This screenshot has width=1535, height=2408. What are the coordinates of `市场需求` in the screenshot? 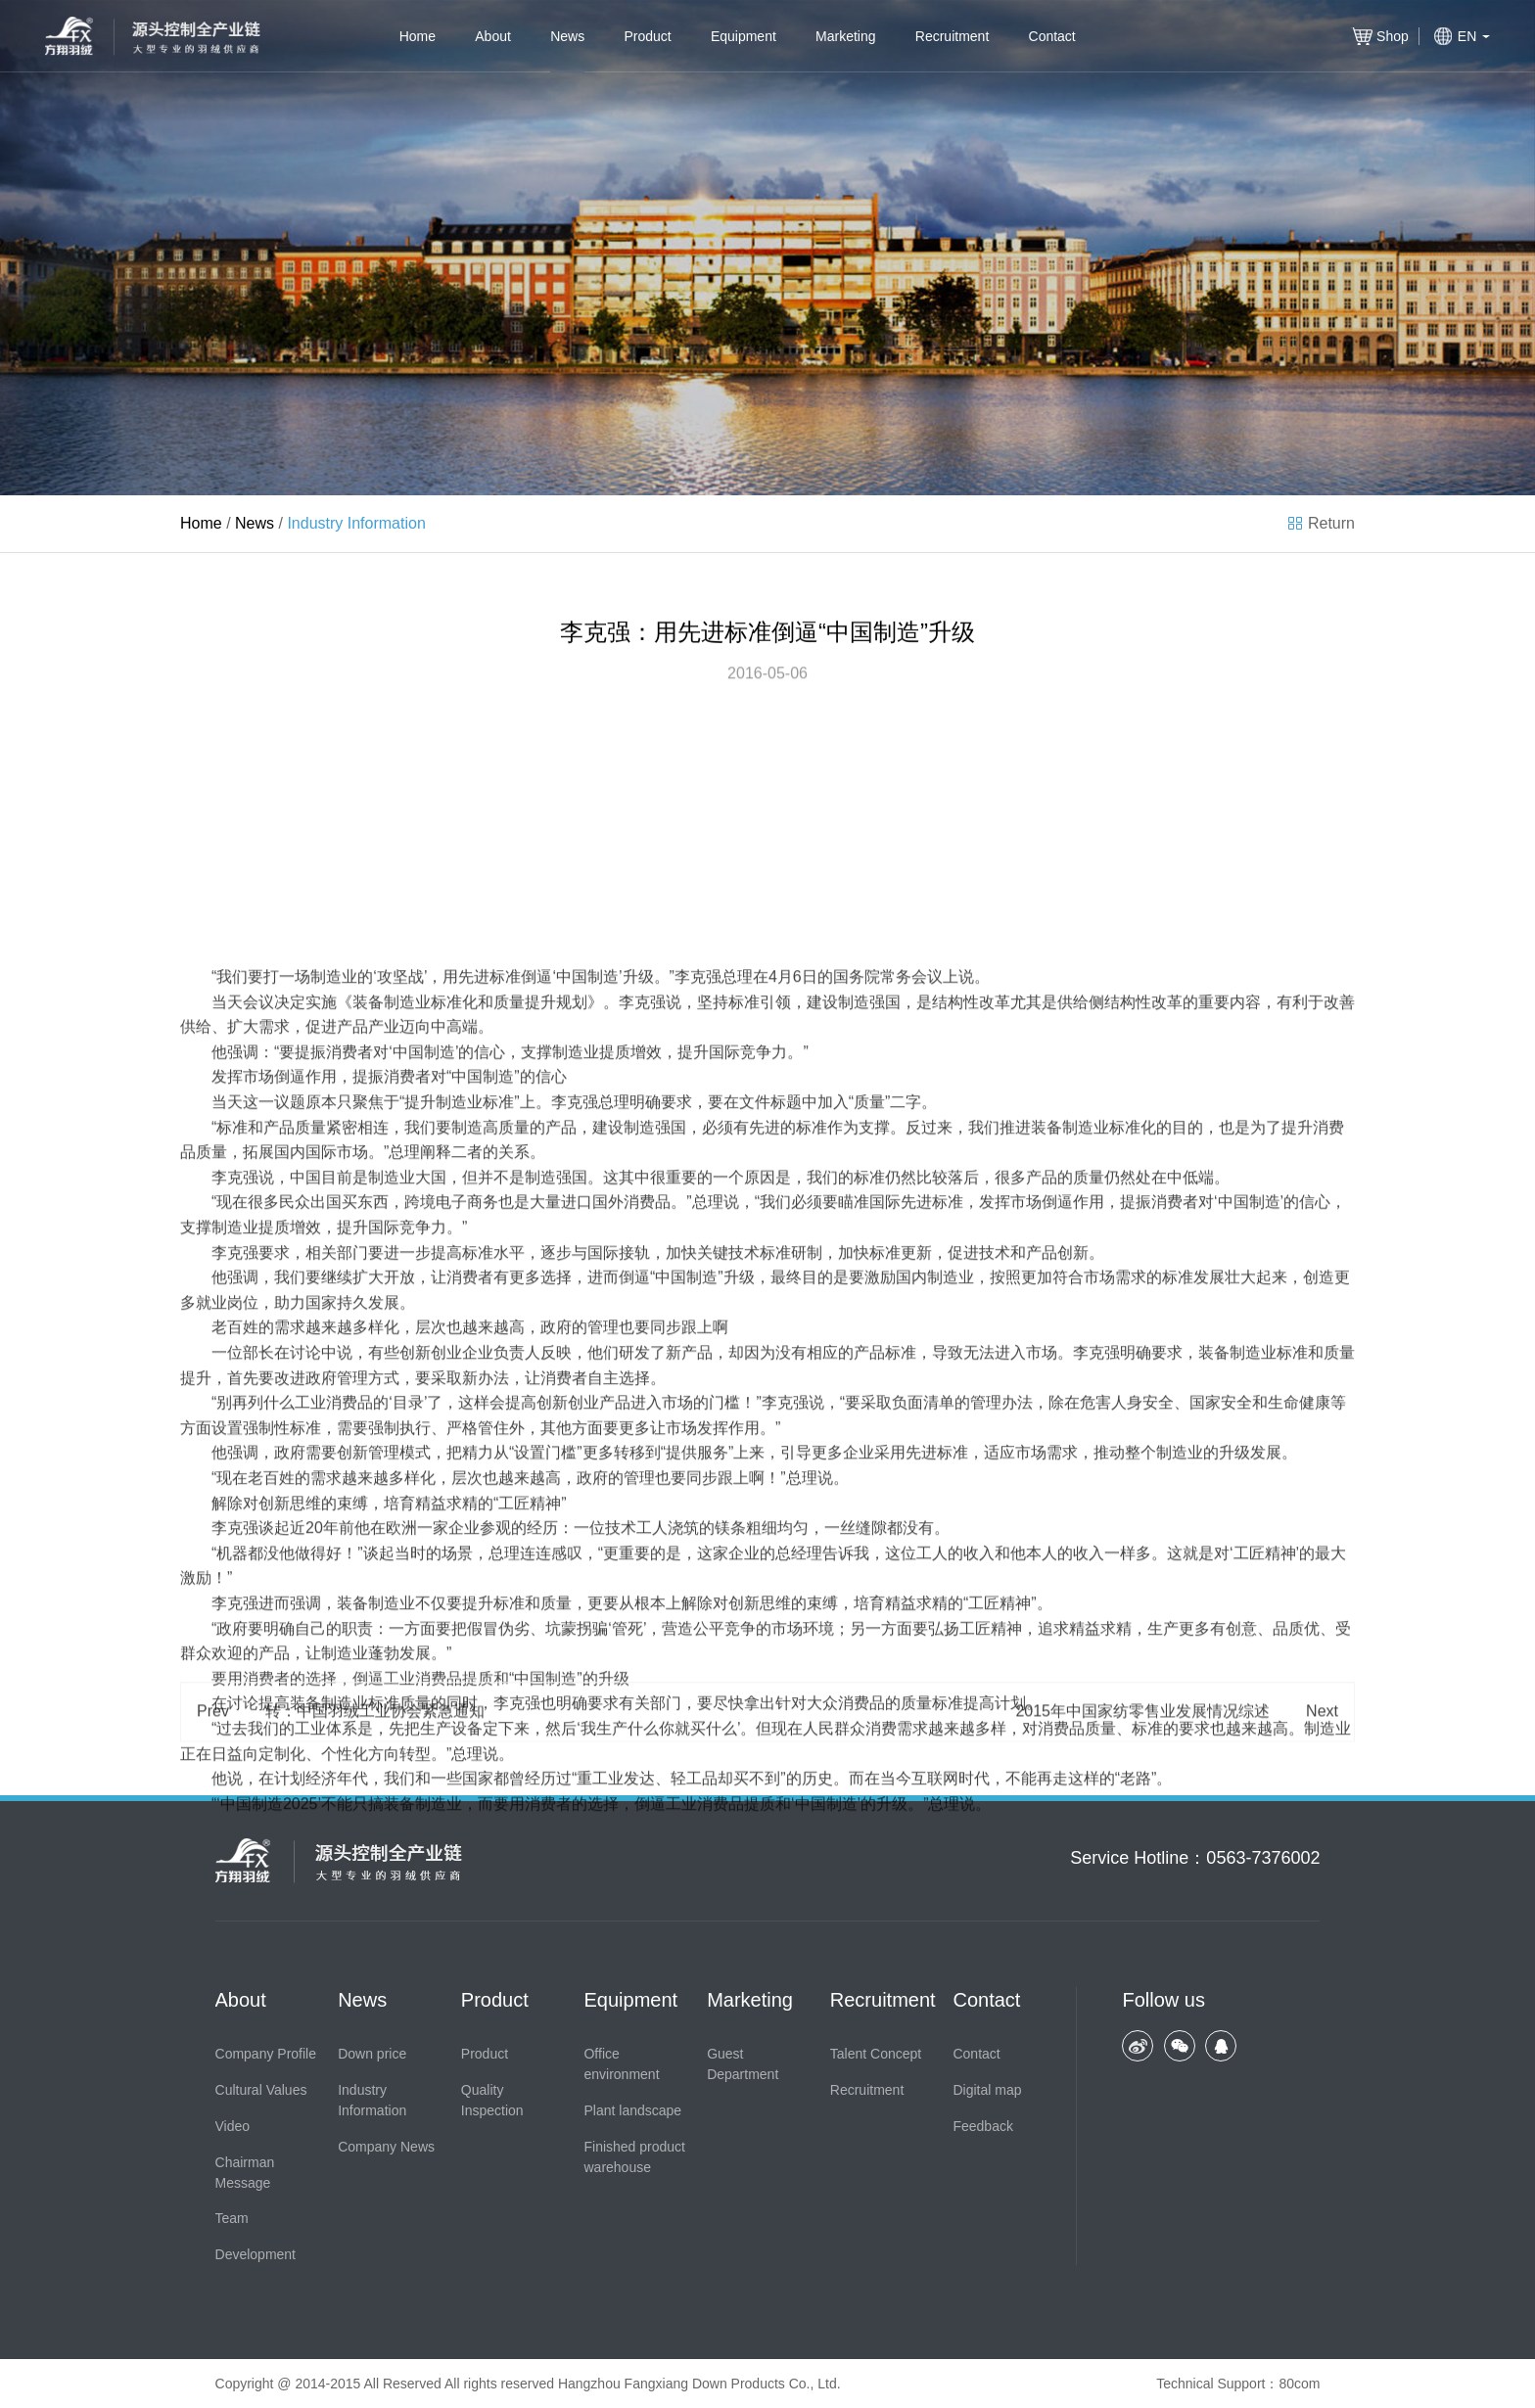 It's located at (1115, 1598).